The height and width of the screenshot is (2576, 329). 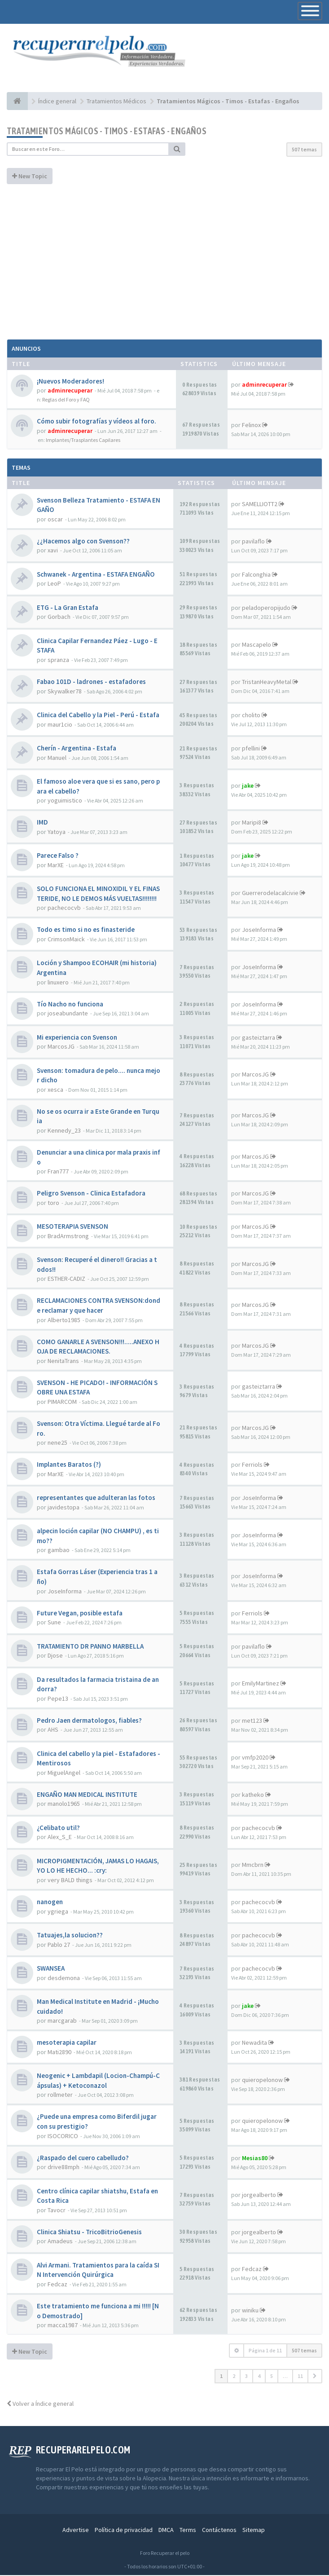 What do you see at coordinates (96, 422) in the screenshot?
I see `Cómo subir fotografías y vídeos al foro.` at bounding box center [96, 422].